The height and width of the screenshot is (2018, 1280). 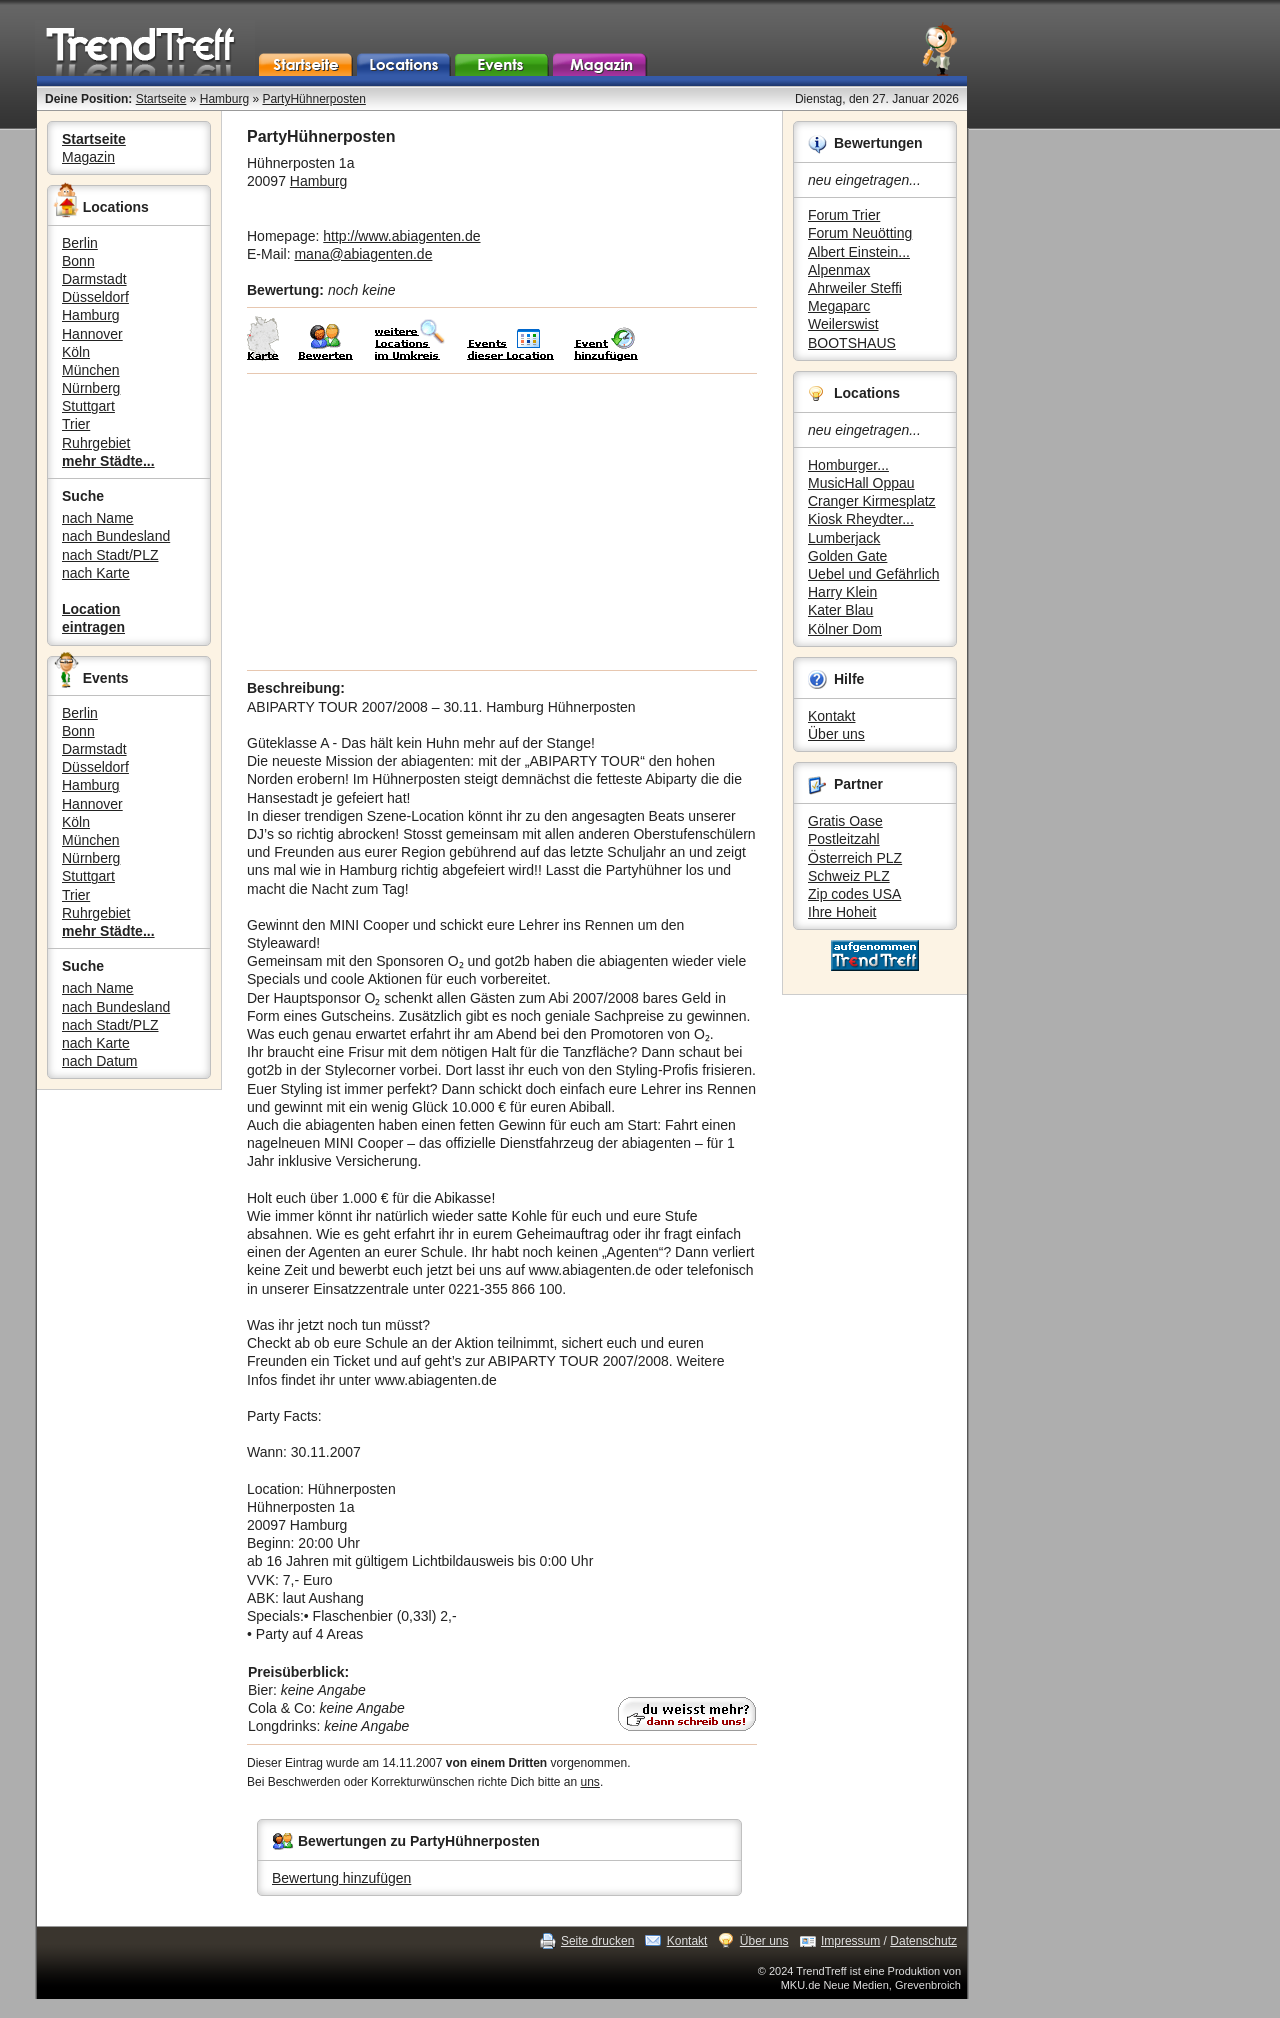 What do you see at coordinates (91, 388) in the screenshot?
I see `Nürnberg` at bounding box center [91, 388].